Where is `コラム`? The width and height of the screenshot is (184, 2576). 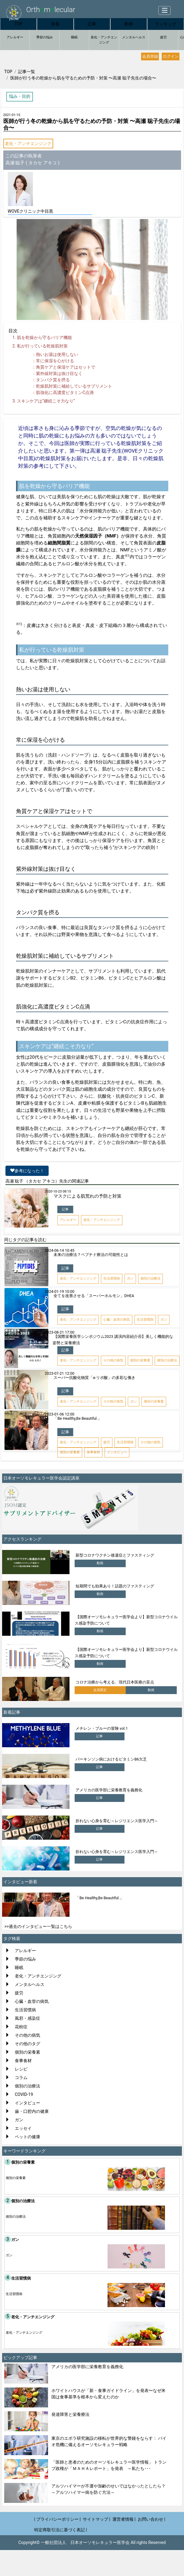
コラム is located at coordinates (21, 2077).